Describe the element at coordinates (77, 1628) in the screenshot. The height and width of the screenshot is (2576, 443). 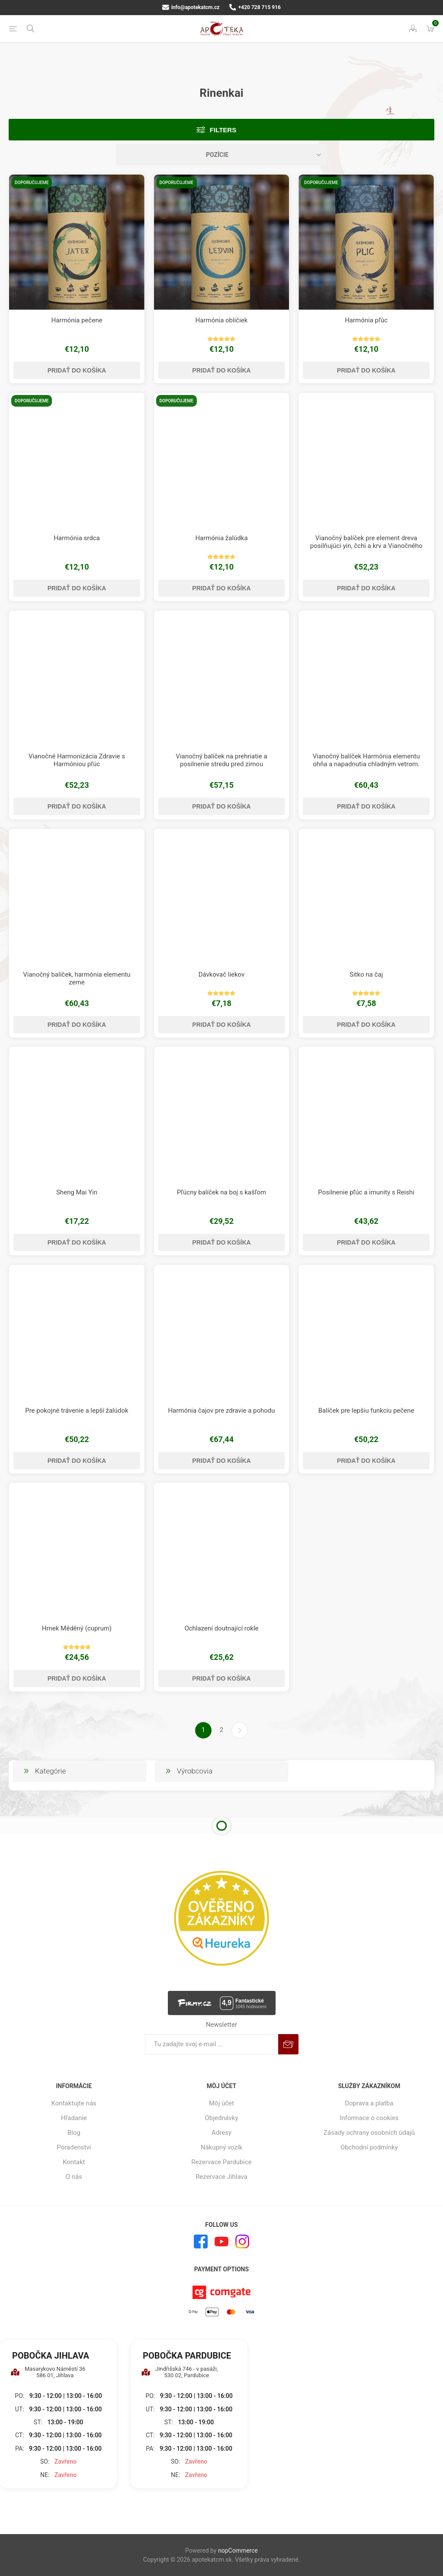
I see `Hrnek Měděný (cuprum)` at that location.